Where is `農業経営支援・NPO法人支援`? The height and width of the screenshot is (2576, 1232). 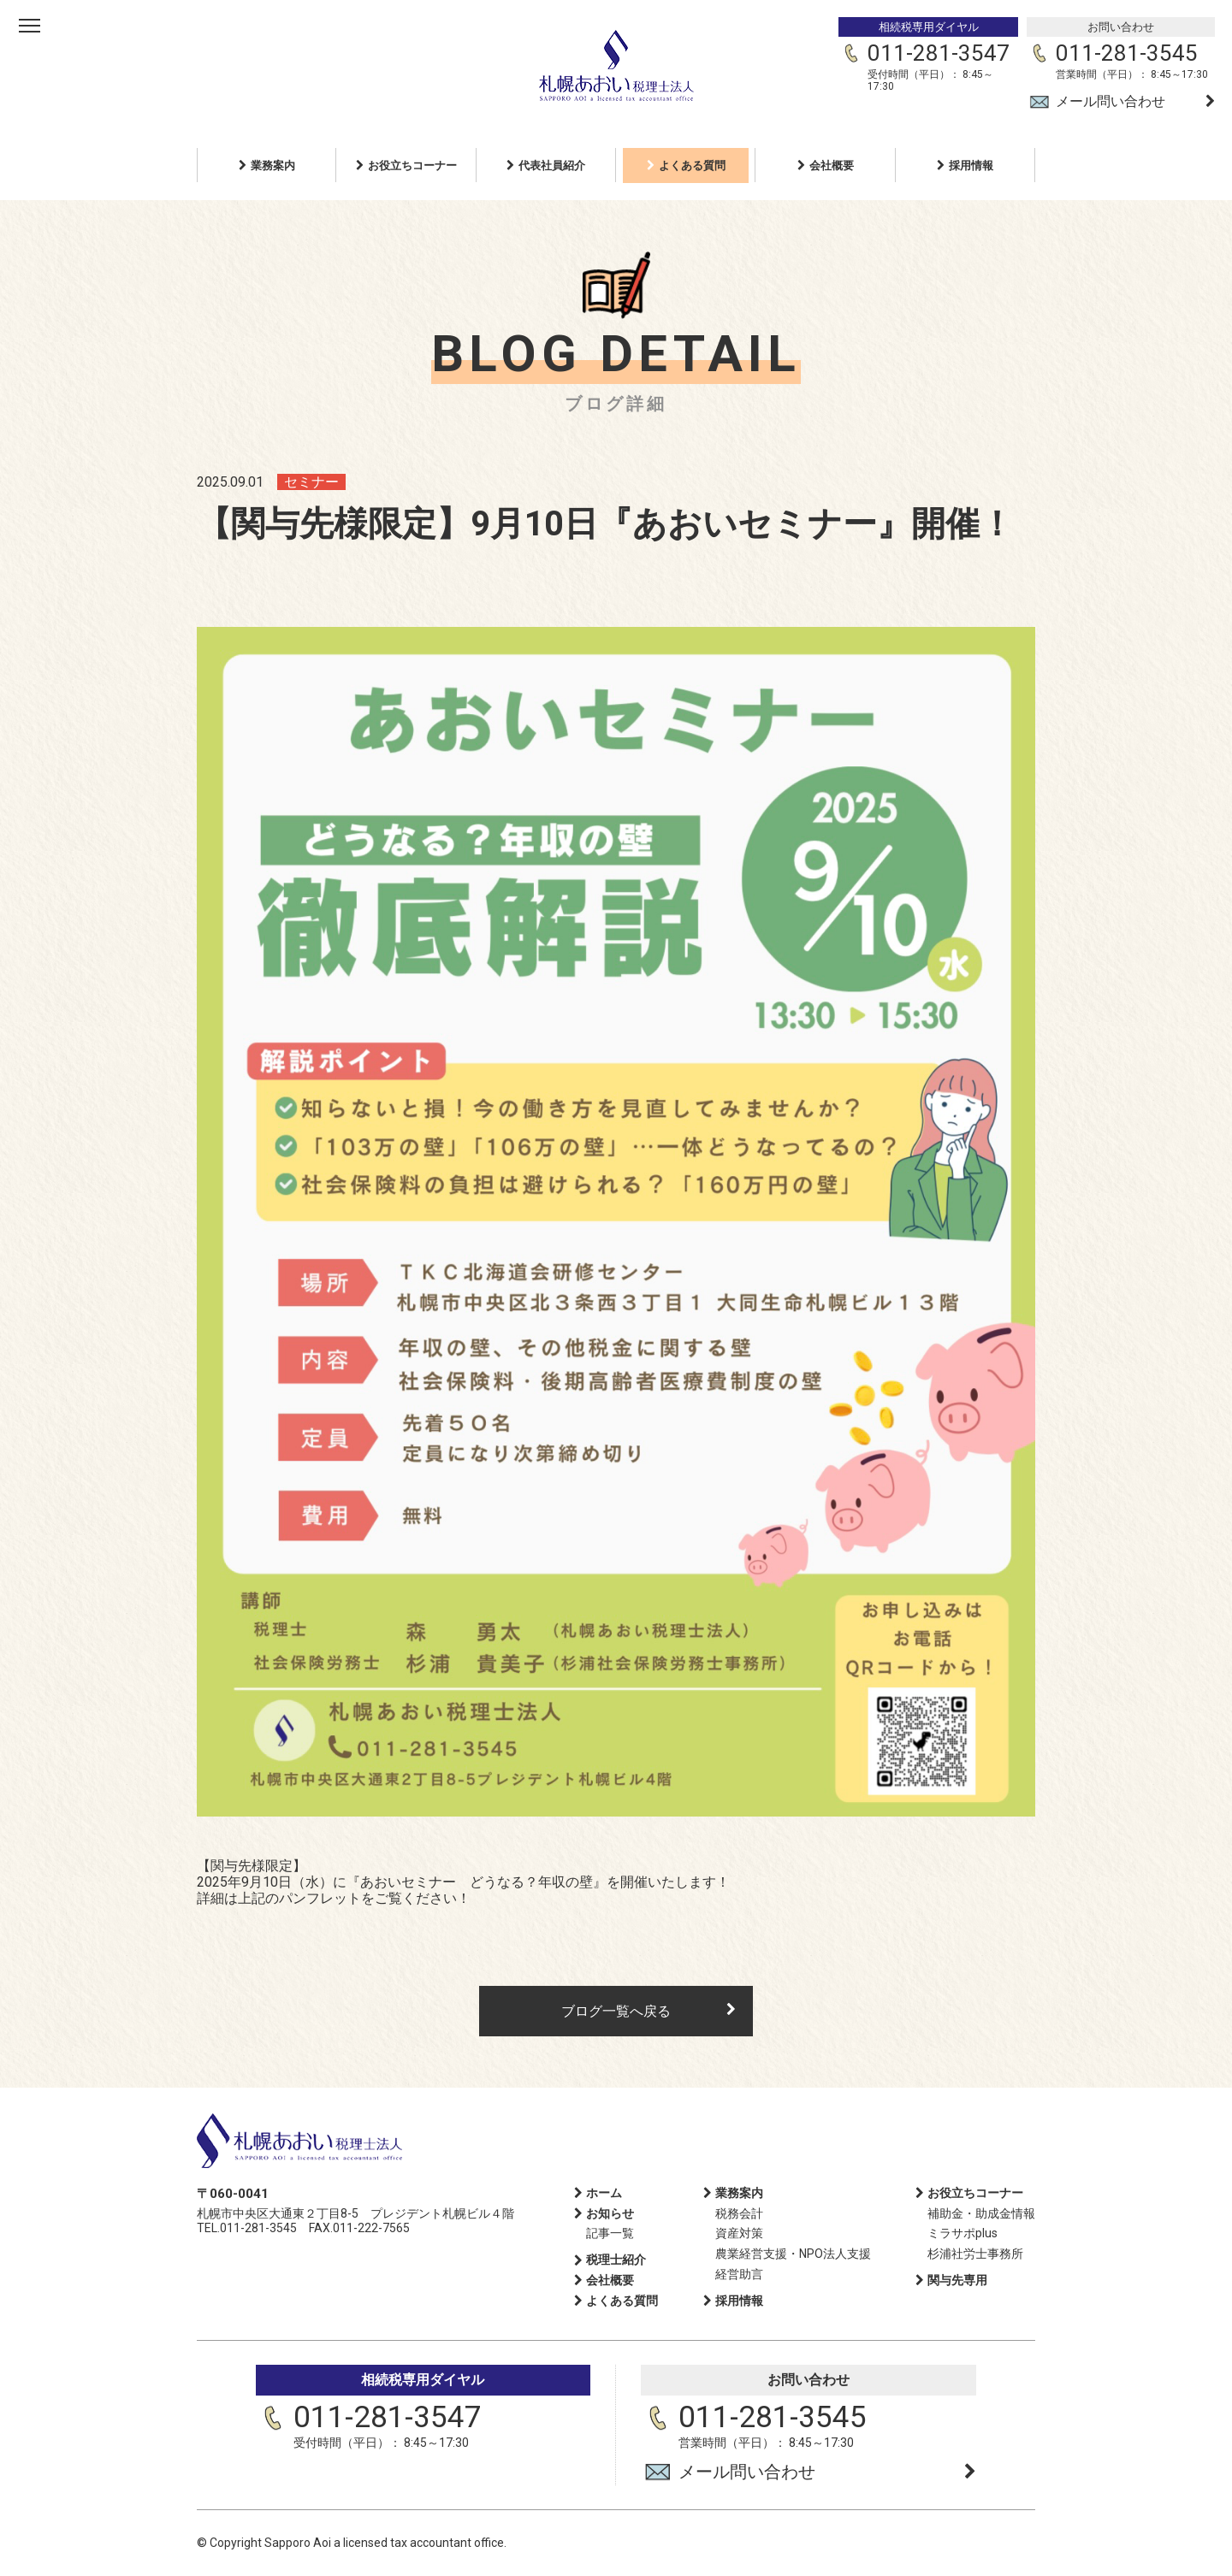 農業経営支援・NPO法人支援 is located at coordinates (793, 2253).